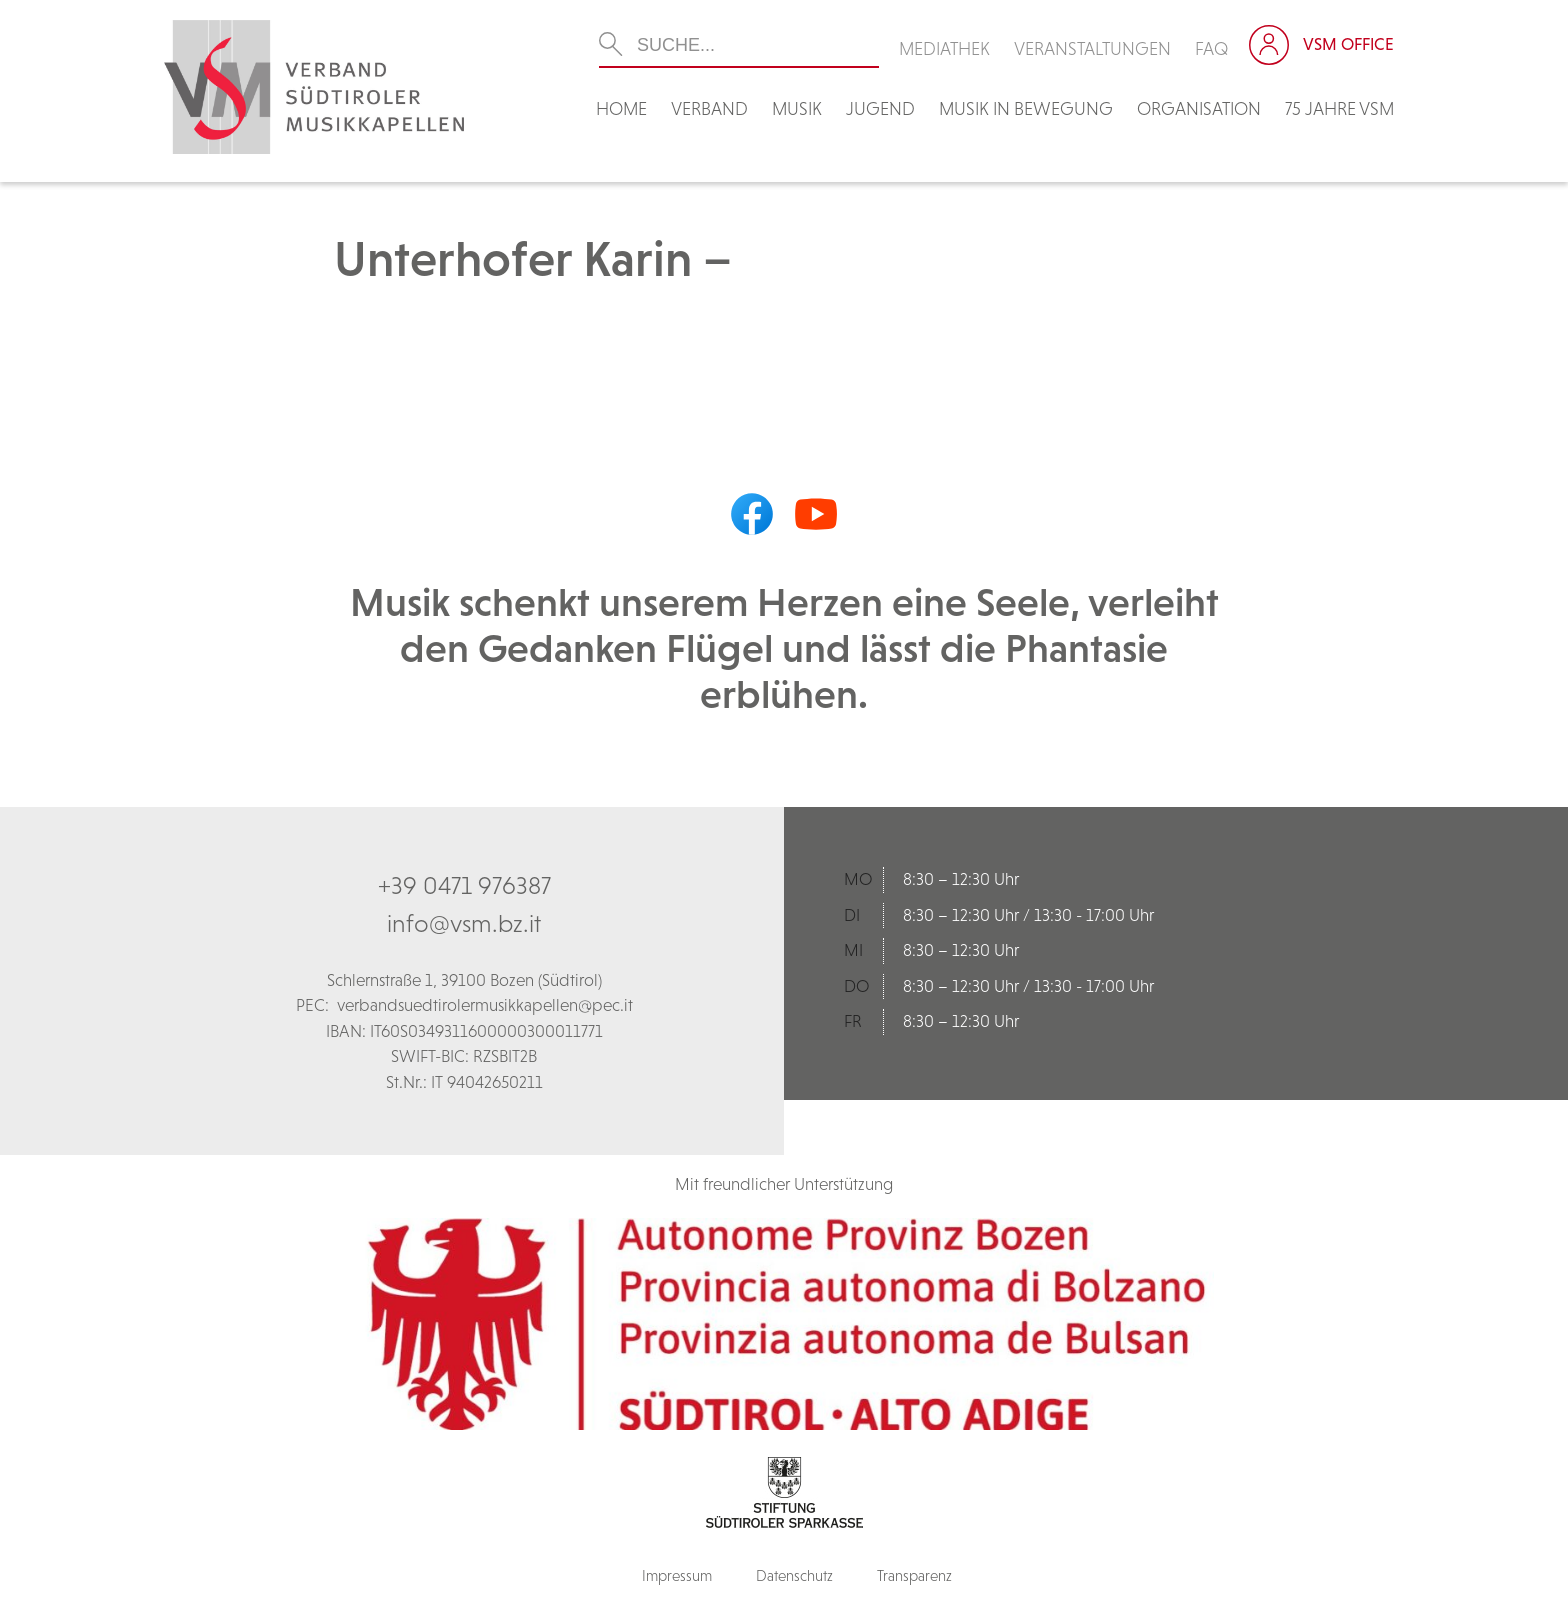 Image resolution: width=1568 pixels, height=1605 pixels. I want to click on Musik, so click(797, 108).